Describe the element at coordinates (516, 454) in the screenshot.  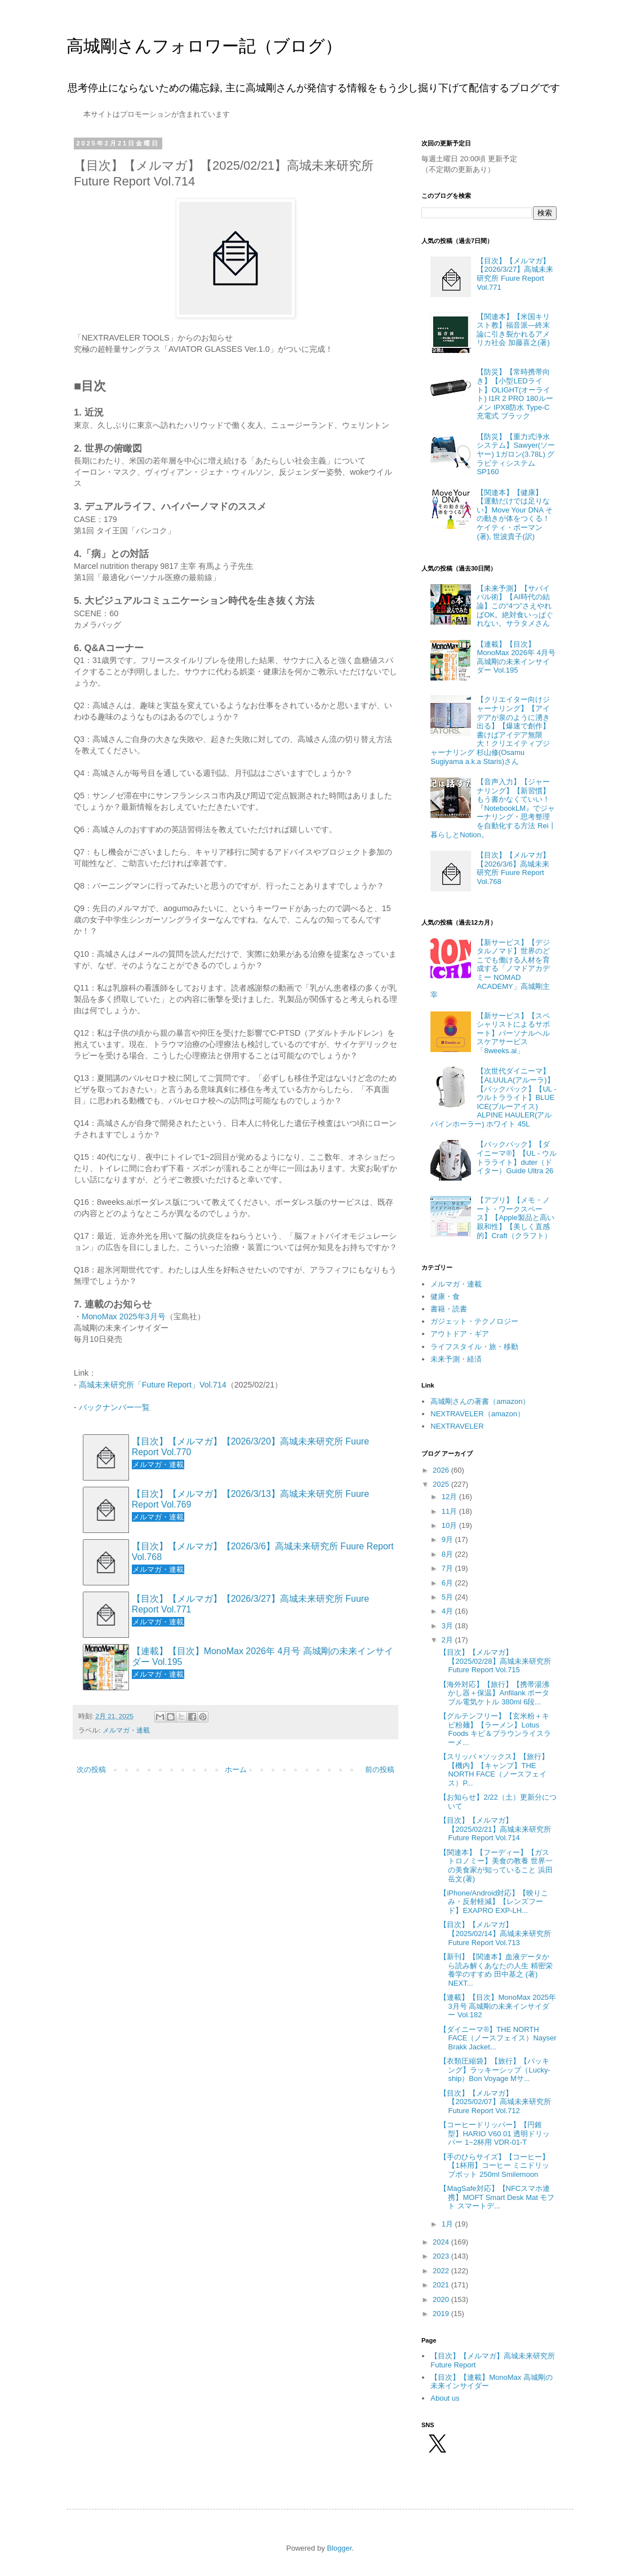
I see `【防災】【重力式浄水システム】Sawyer(ソーヤー) 1ガロン(3.78L) グラビティシステム SP160` at that location.